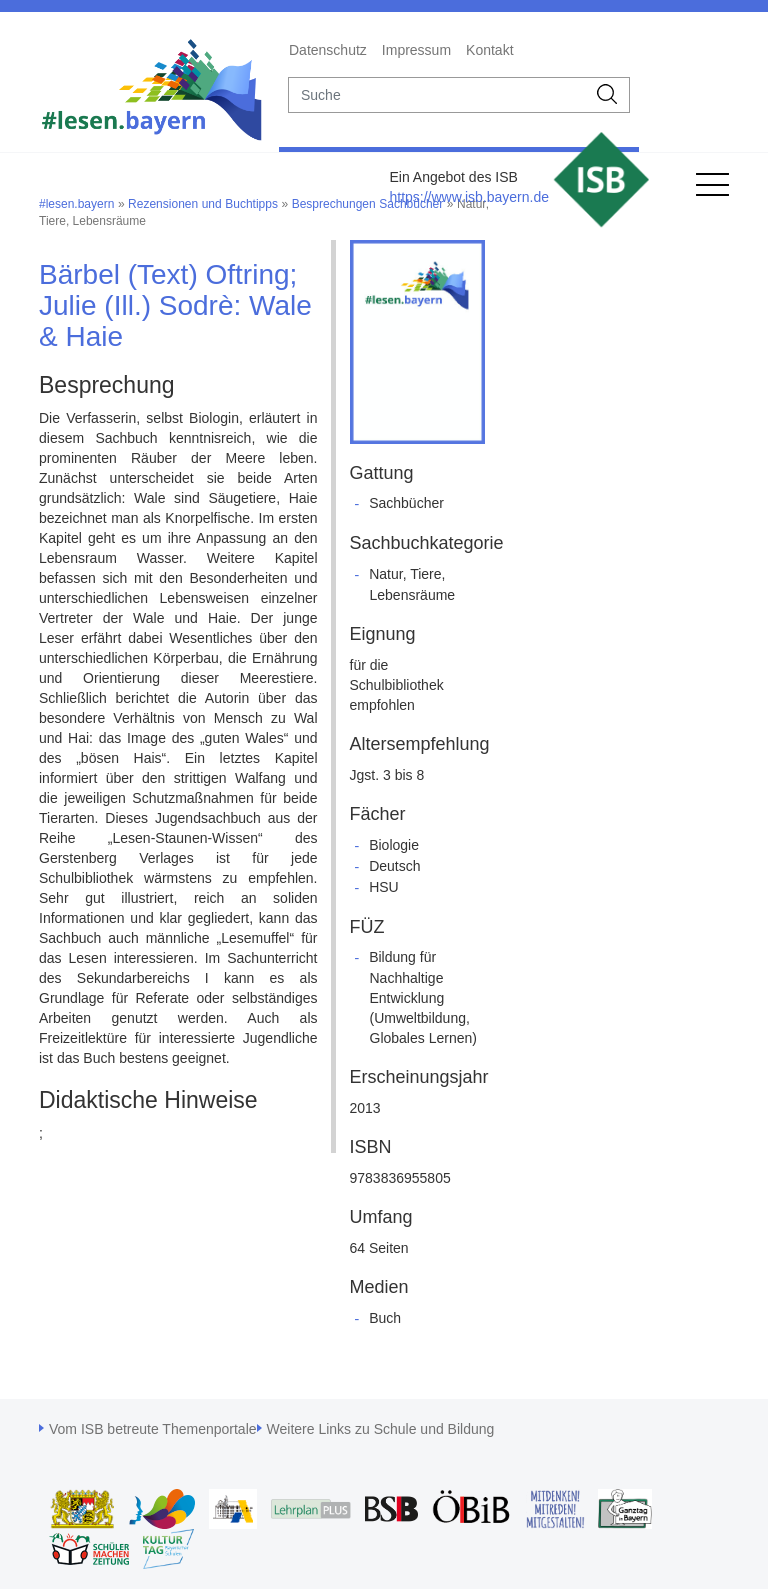 This screenshot has height=1589, width=768. What do you see at coordinates (76, 204) in the screenshot?
I see `#lesen.bayern` at bounding box center [76, 204].